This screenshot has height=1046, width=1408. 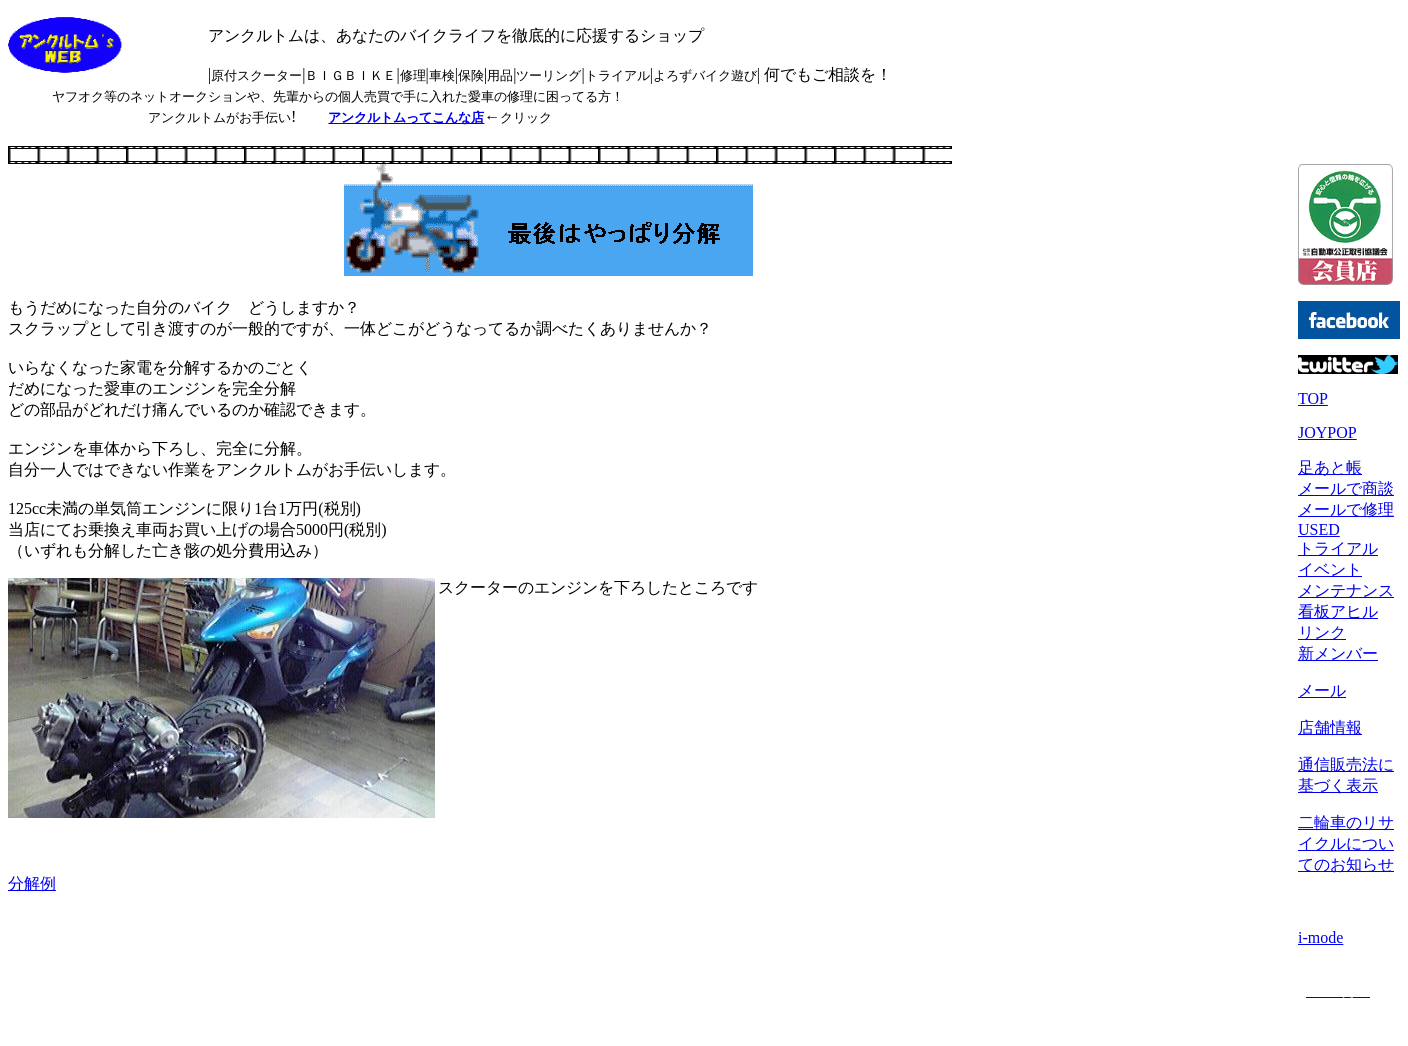 I want to click on 分解例, so click(x=32, y=883).